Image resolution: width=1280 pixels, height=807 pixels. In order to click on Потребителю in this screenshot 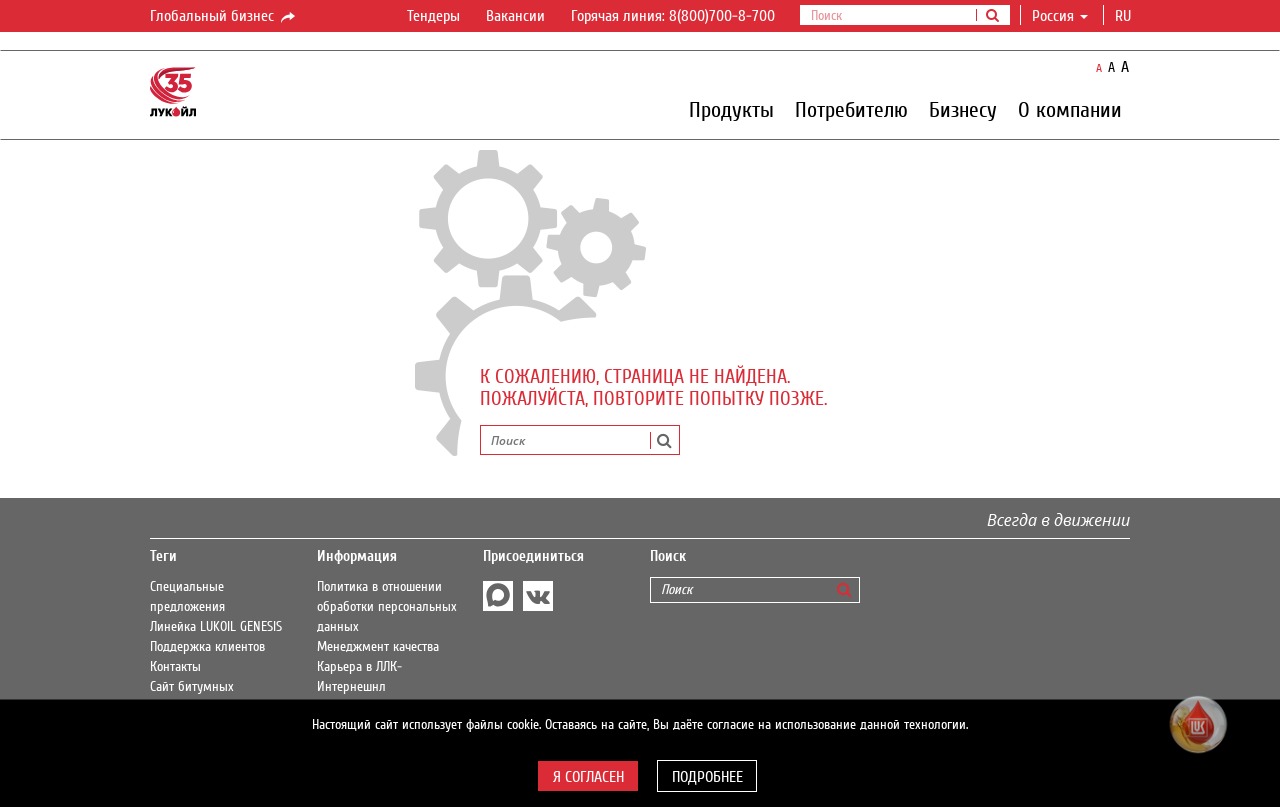, I will do `click(851, 109)`.